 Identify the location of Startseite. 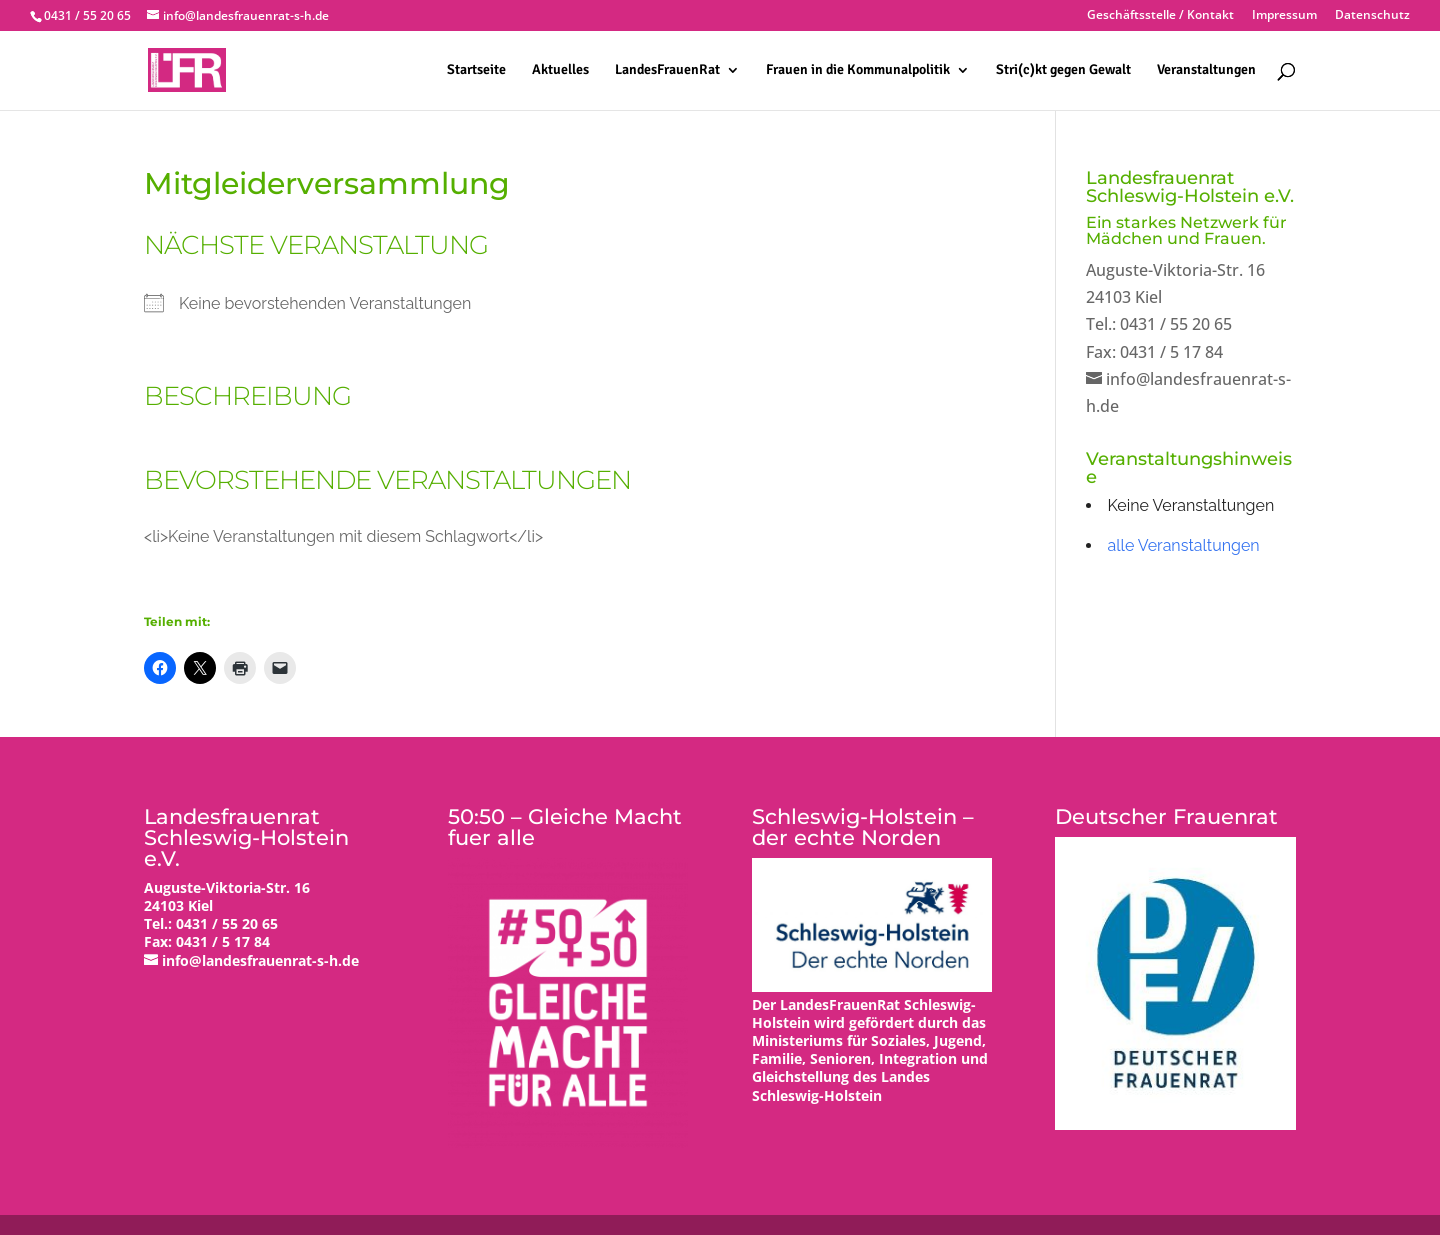
(476, 70).